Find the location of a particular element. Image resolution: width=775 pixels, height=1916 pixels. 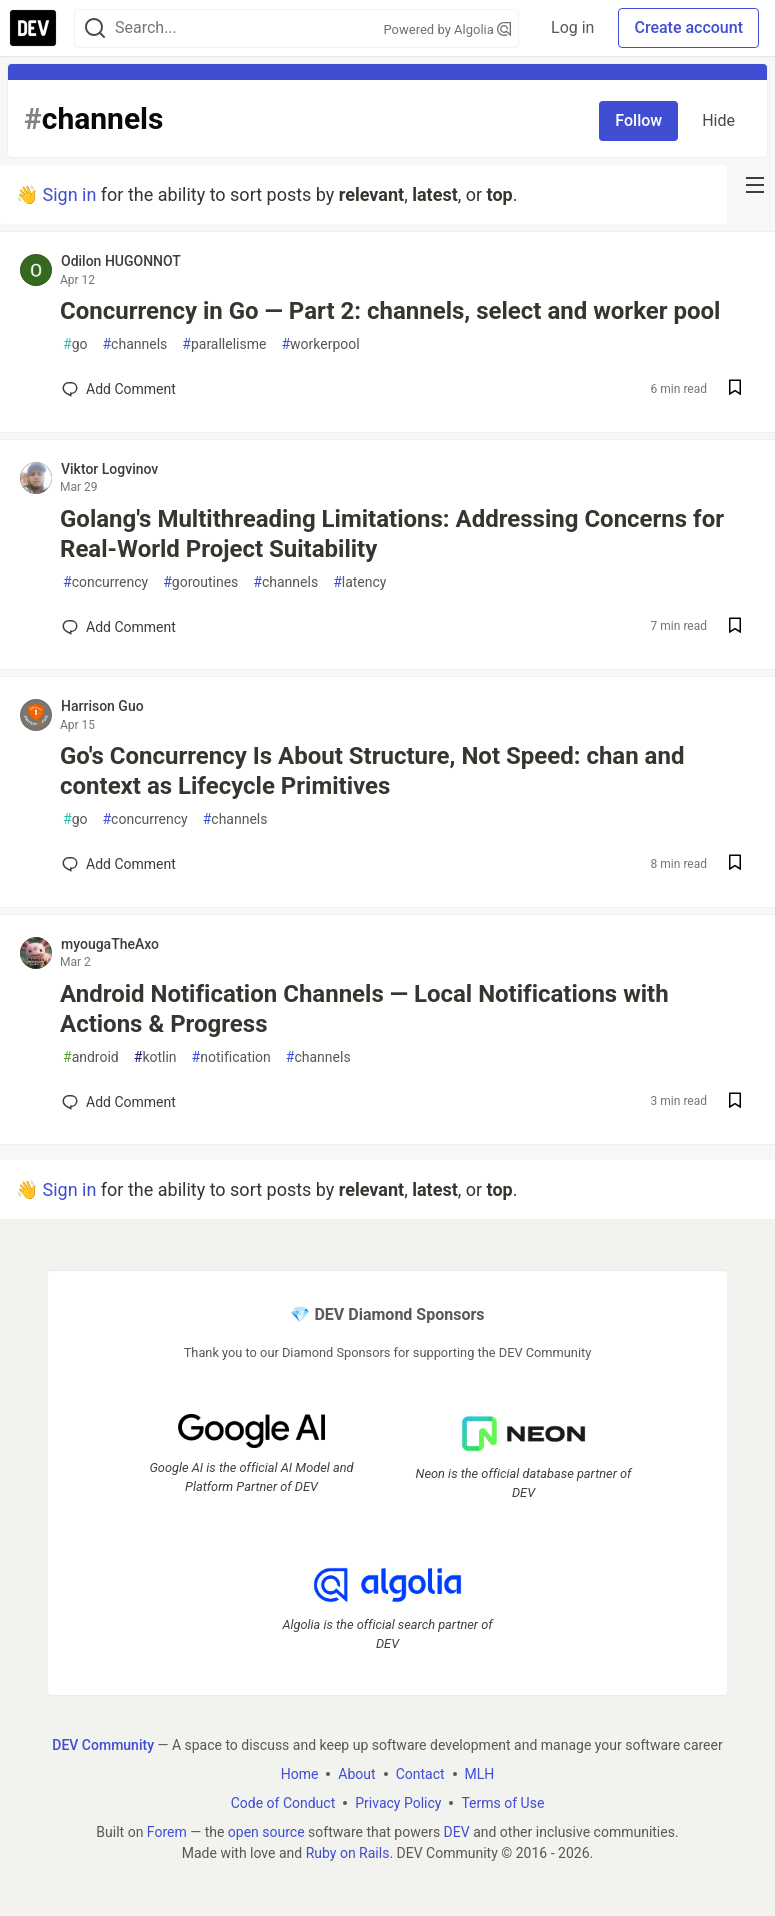

DEV Community [DEV Community Home] is located at coordinates (103, 1745).